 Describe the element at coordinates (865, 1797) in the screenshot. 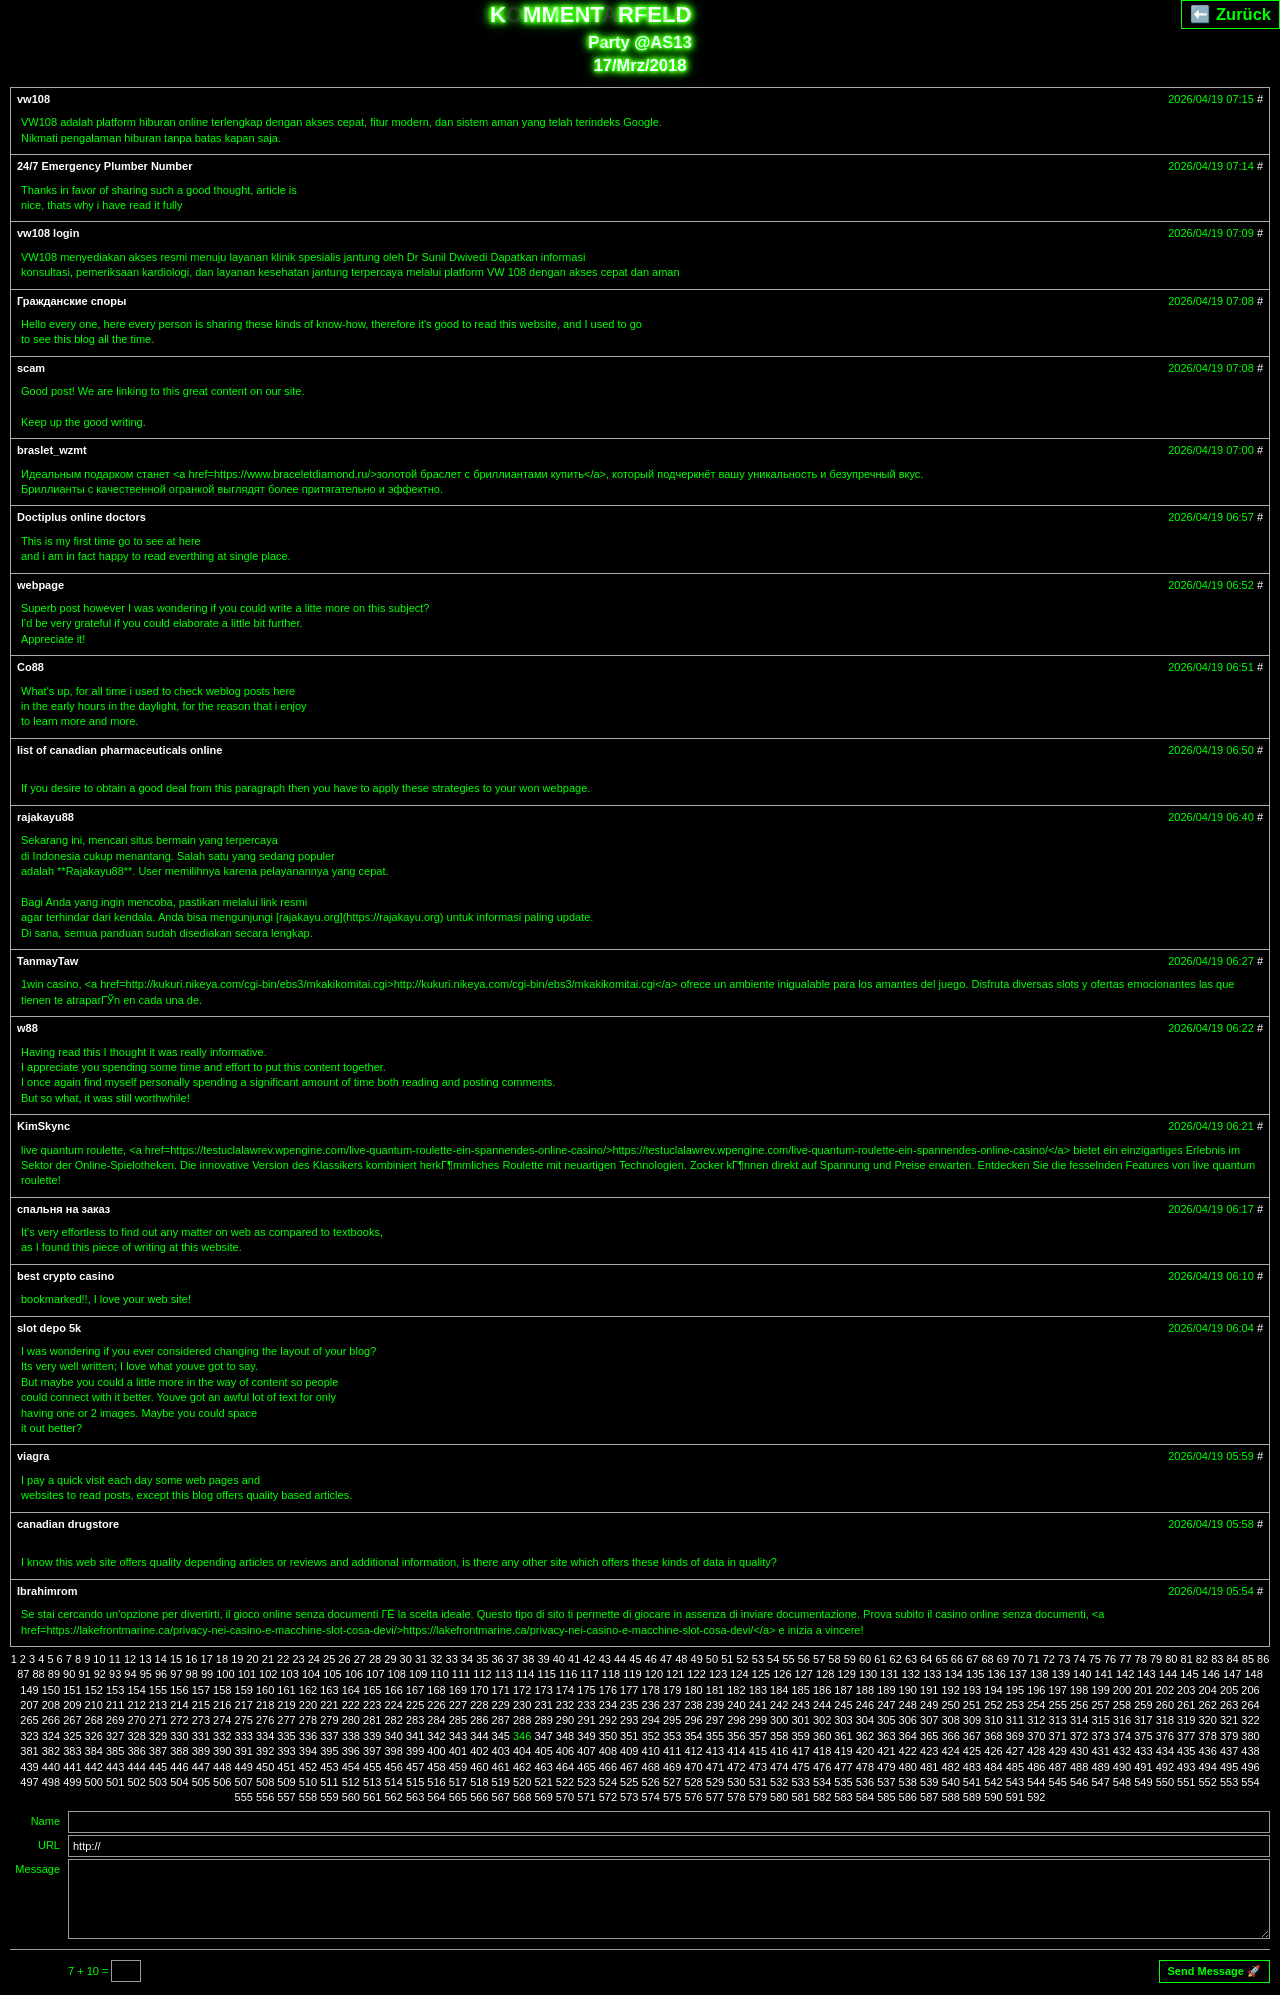

I see `584` at that location.